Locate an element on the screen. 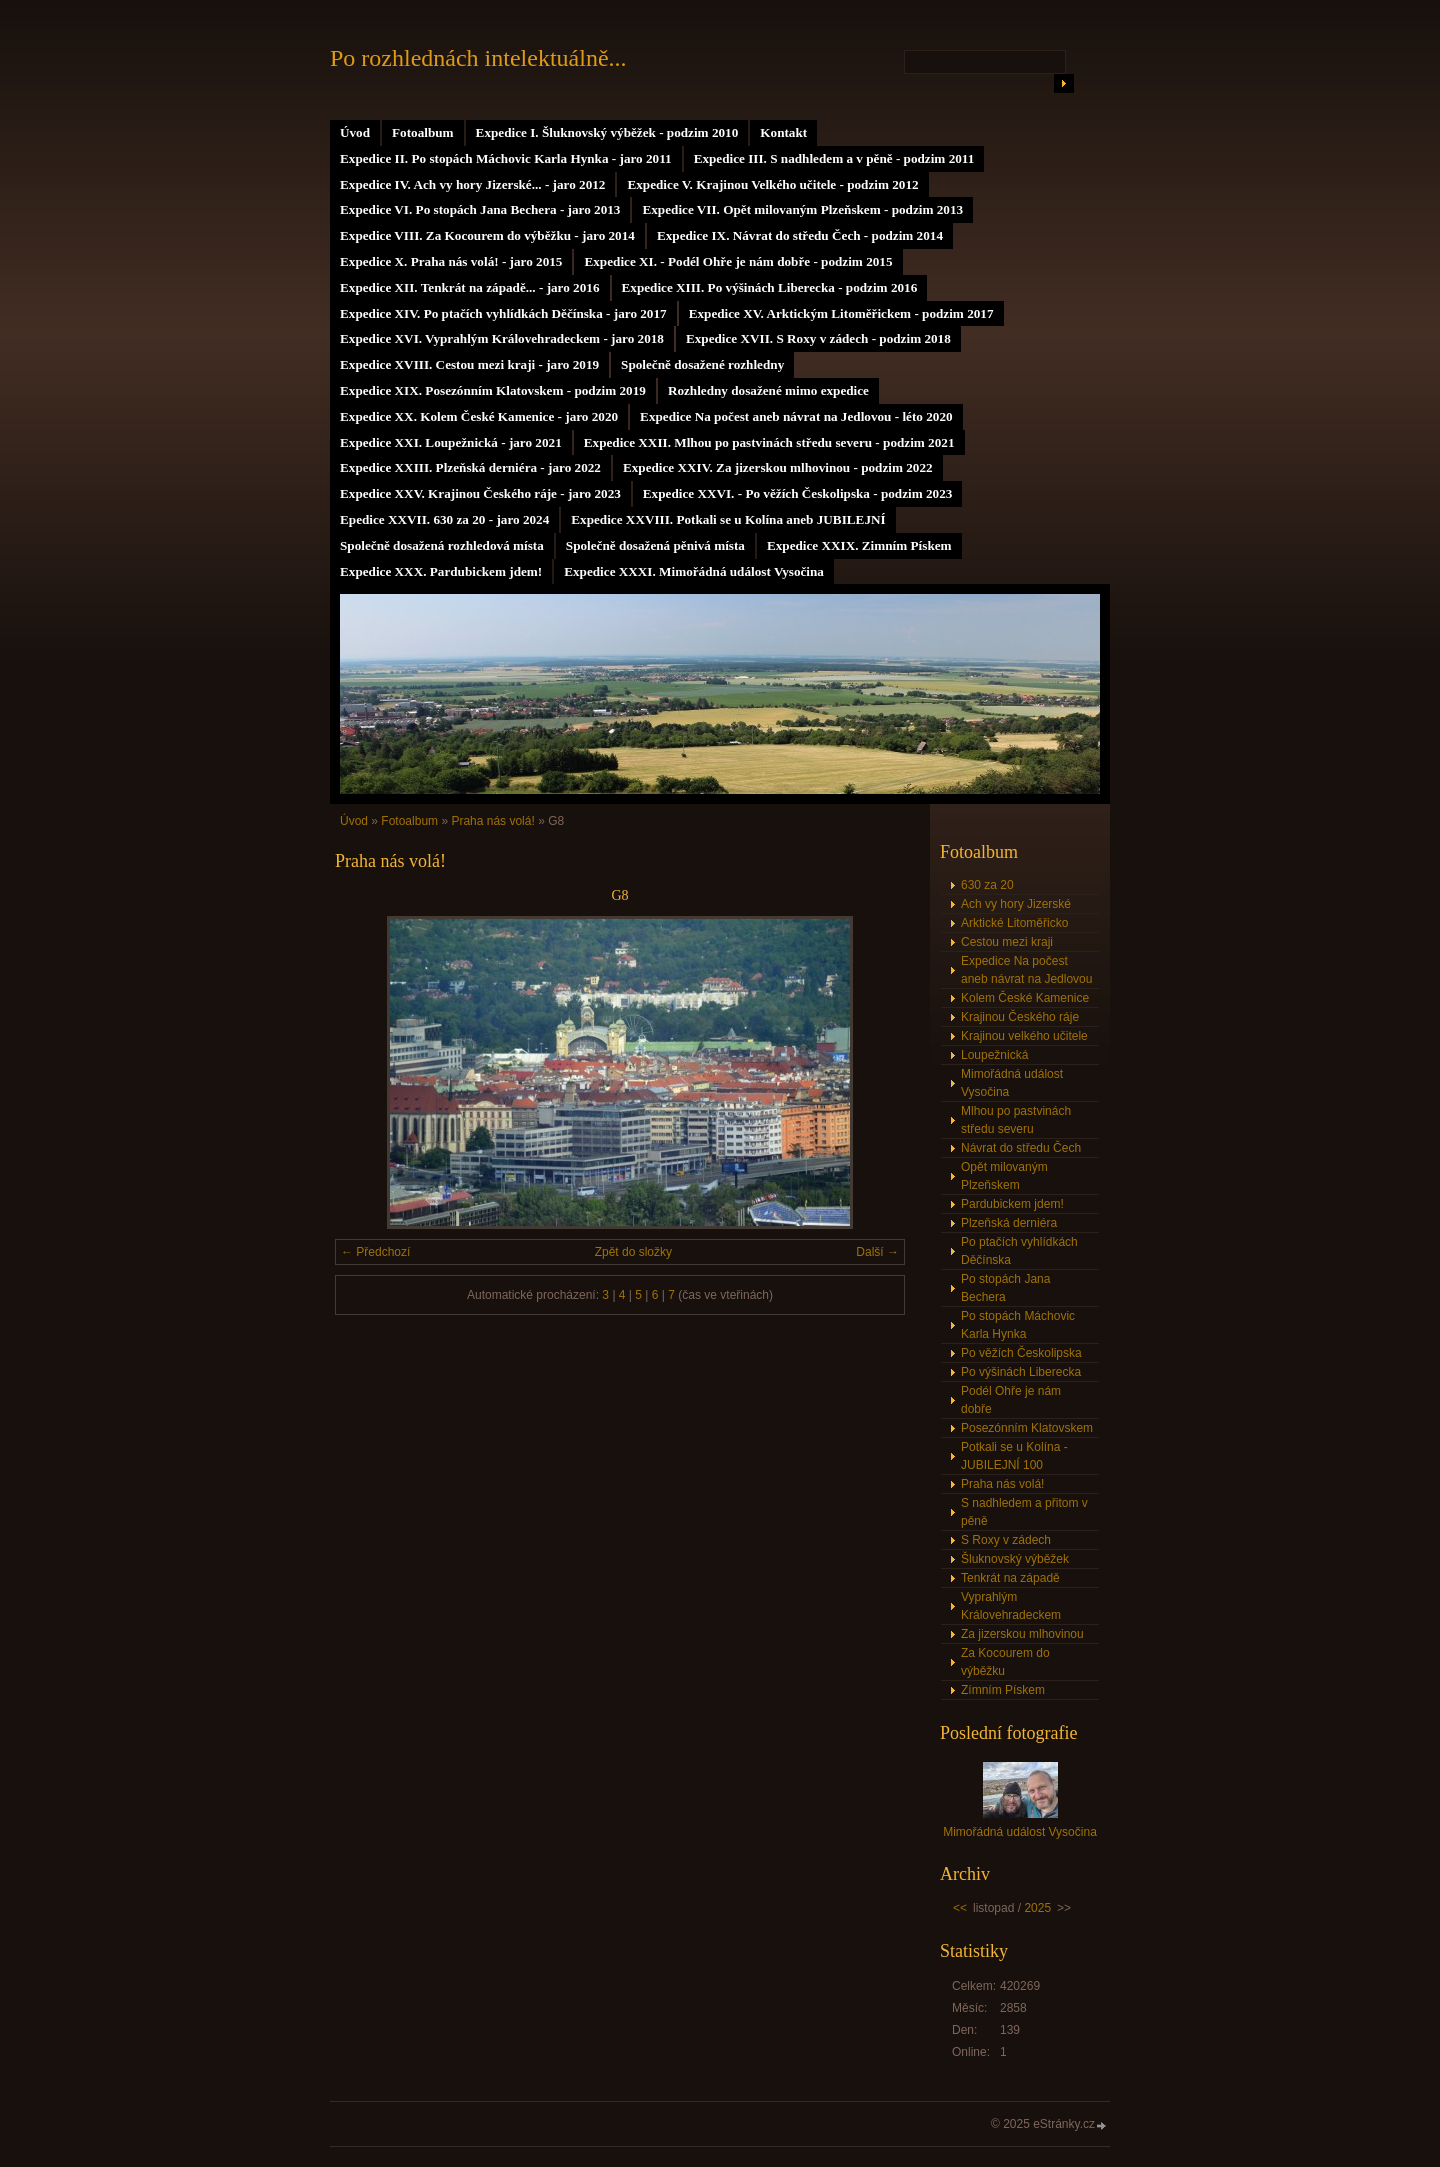 The image size is (1440, 2167). Arktické Litoměřicko is located at coordinates (1014, 923).